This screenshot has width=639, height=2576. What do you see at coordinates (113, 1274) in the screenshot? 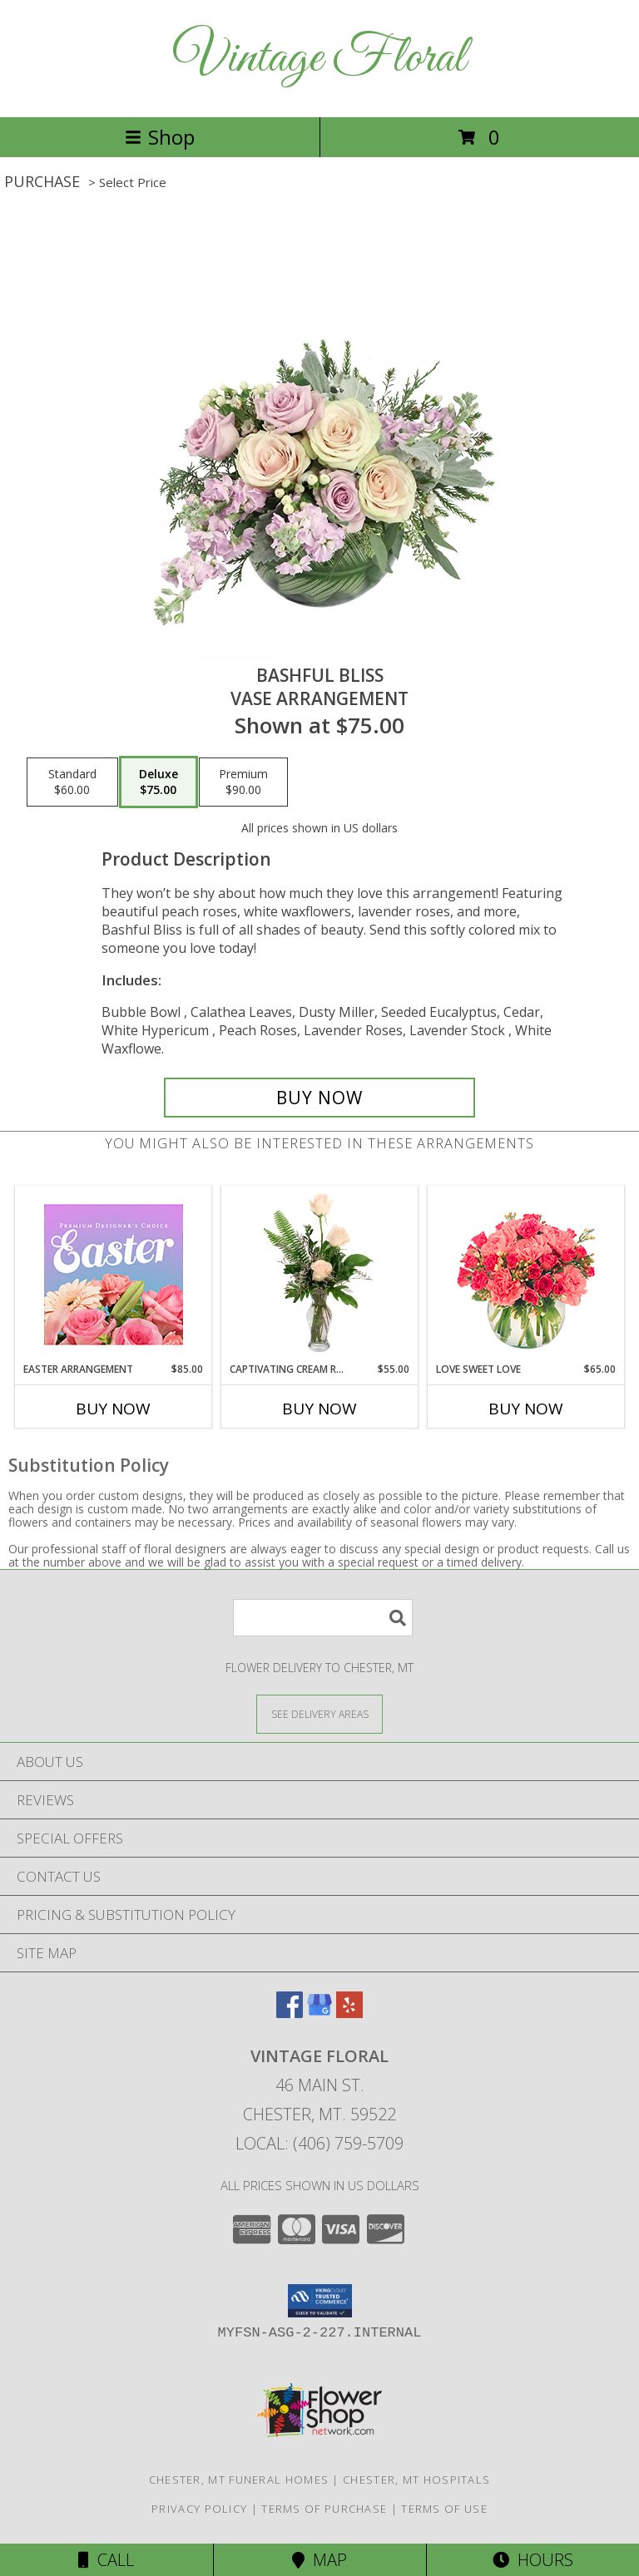
I see `[View Easter Arrangement Premium Designer's Choice Info]` at bounding box center [113, 1274].